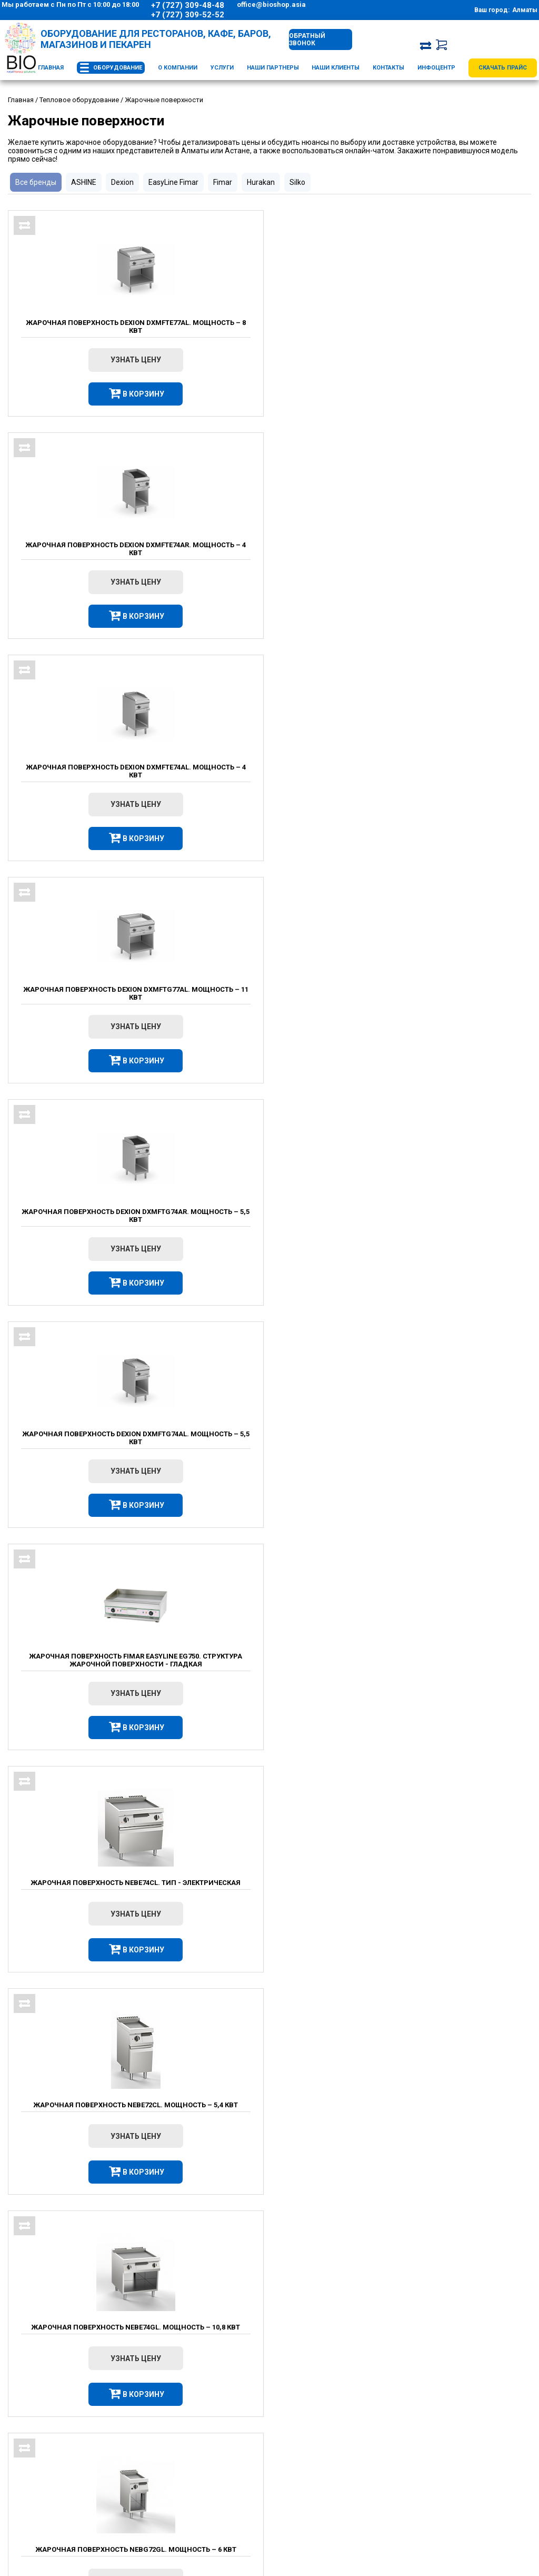 Image resolution: width=539 pixels, height=2576 pixels. What do you see at coordinates (178, 2516) in the screenshot?
I see `Отзывы` at bounding box center [178, 2516].